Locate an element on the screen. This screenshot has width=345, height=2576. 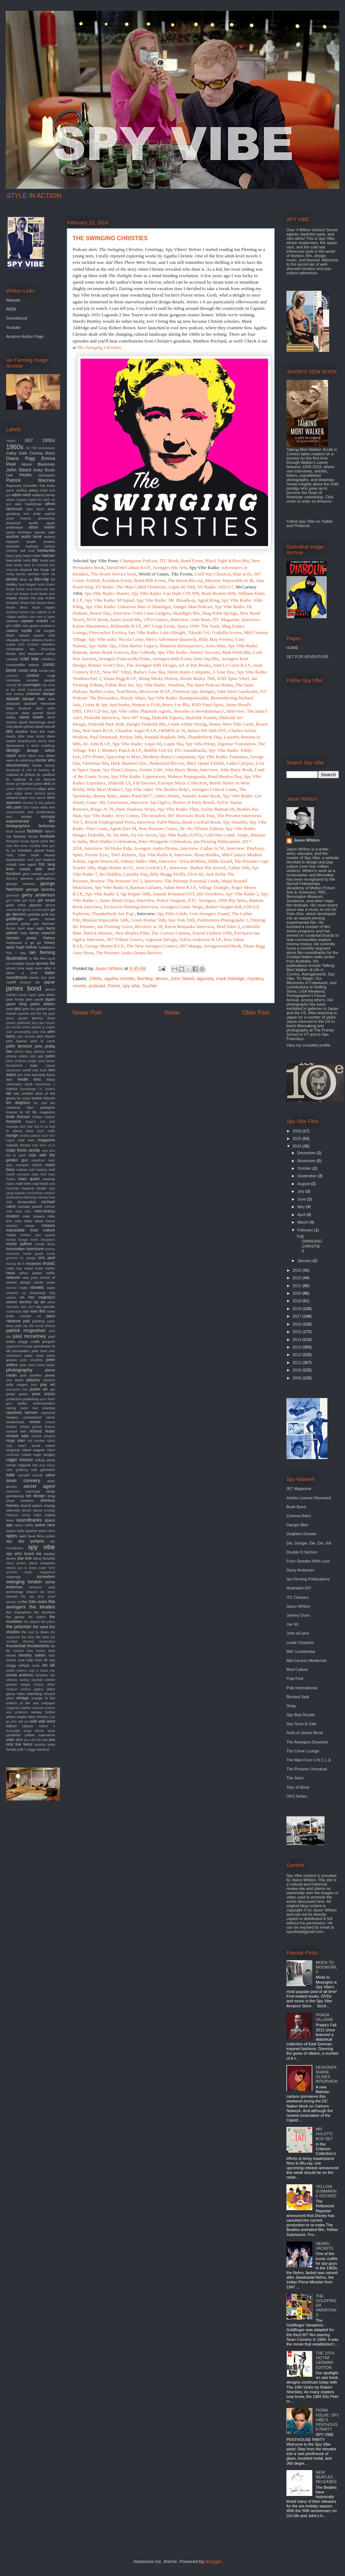
mirage is located at coordinates (29, 1226).